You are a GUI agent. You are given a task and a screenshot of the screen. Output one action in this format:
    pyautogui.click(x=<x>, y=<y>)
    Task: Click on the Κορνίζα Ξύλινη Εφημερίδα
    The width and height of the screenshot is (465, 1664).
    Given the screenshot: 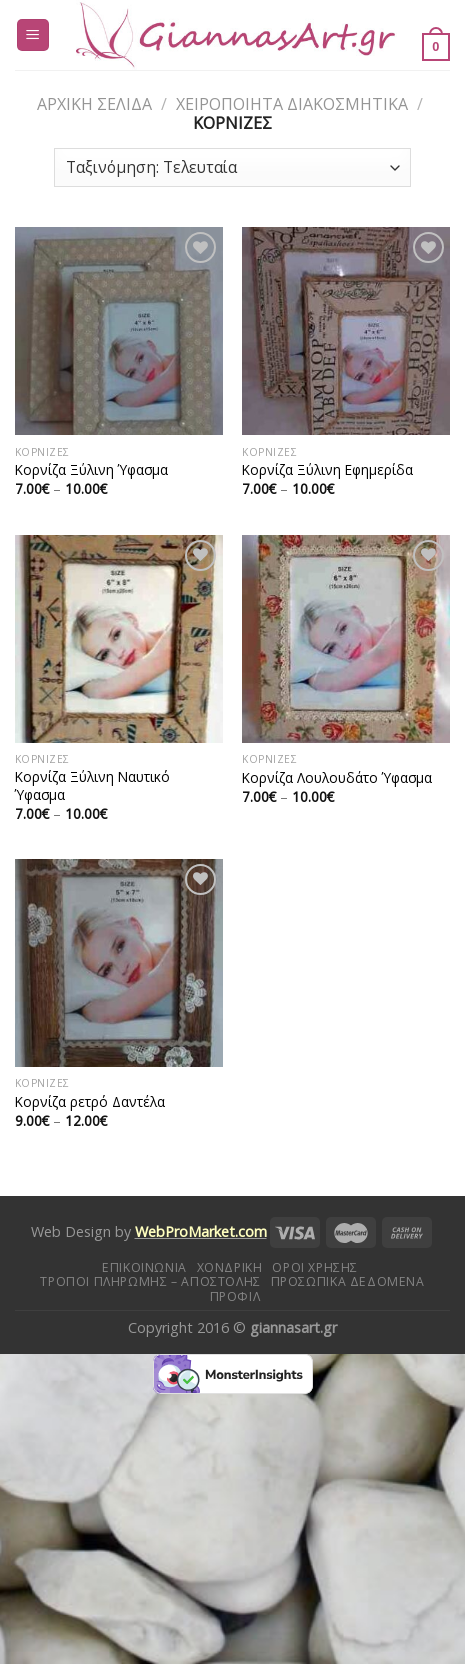 What is the action you would take?
    pyautogui.click(x=327, y=470)
    